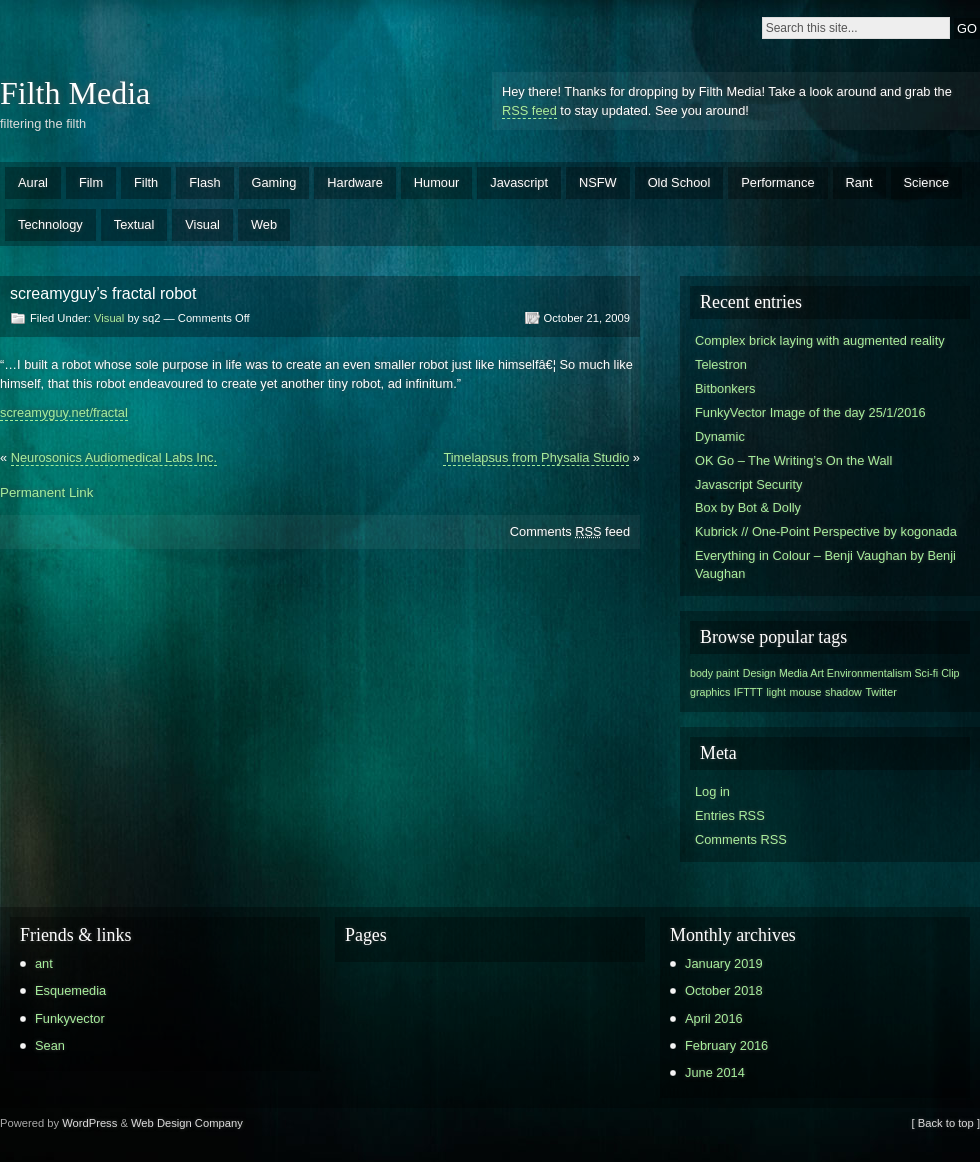  What do you see at coordinates (264, 224) in the screenshot?
I see `Web` at bounding box center [264, 224].